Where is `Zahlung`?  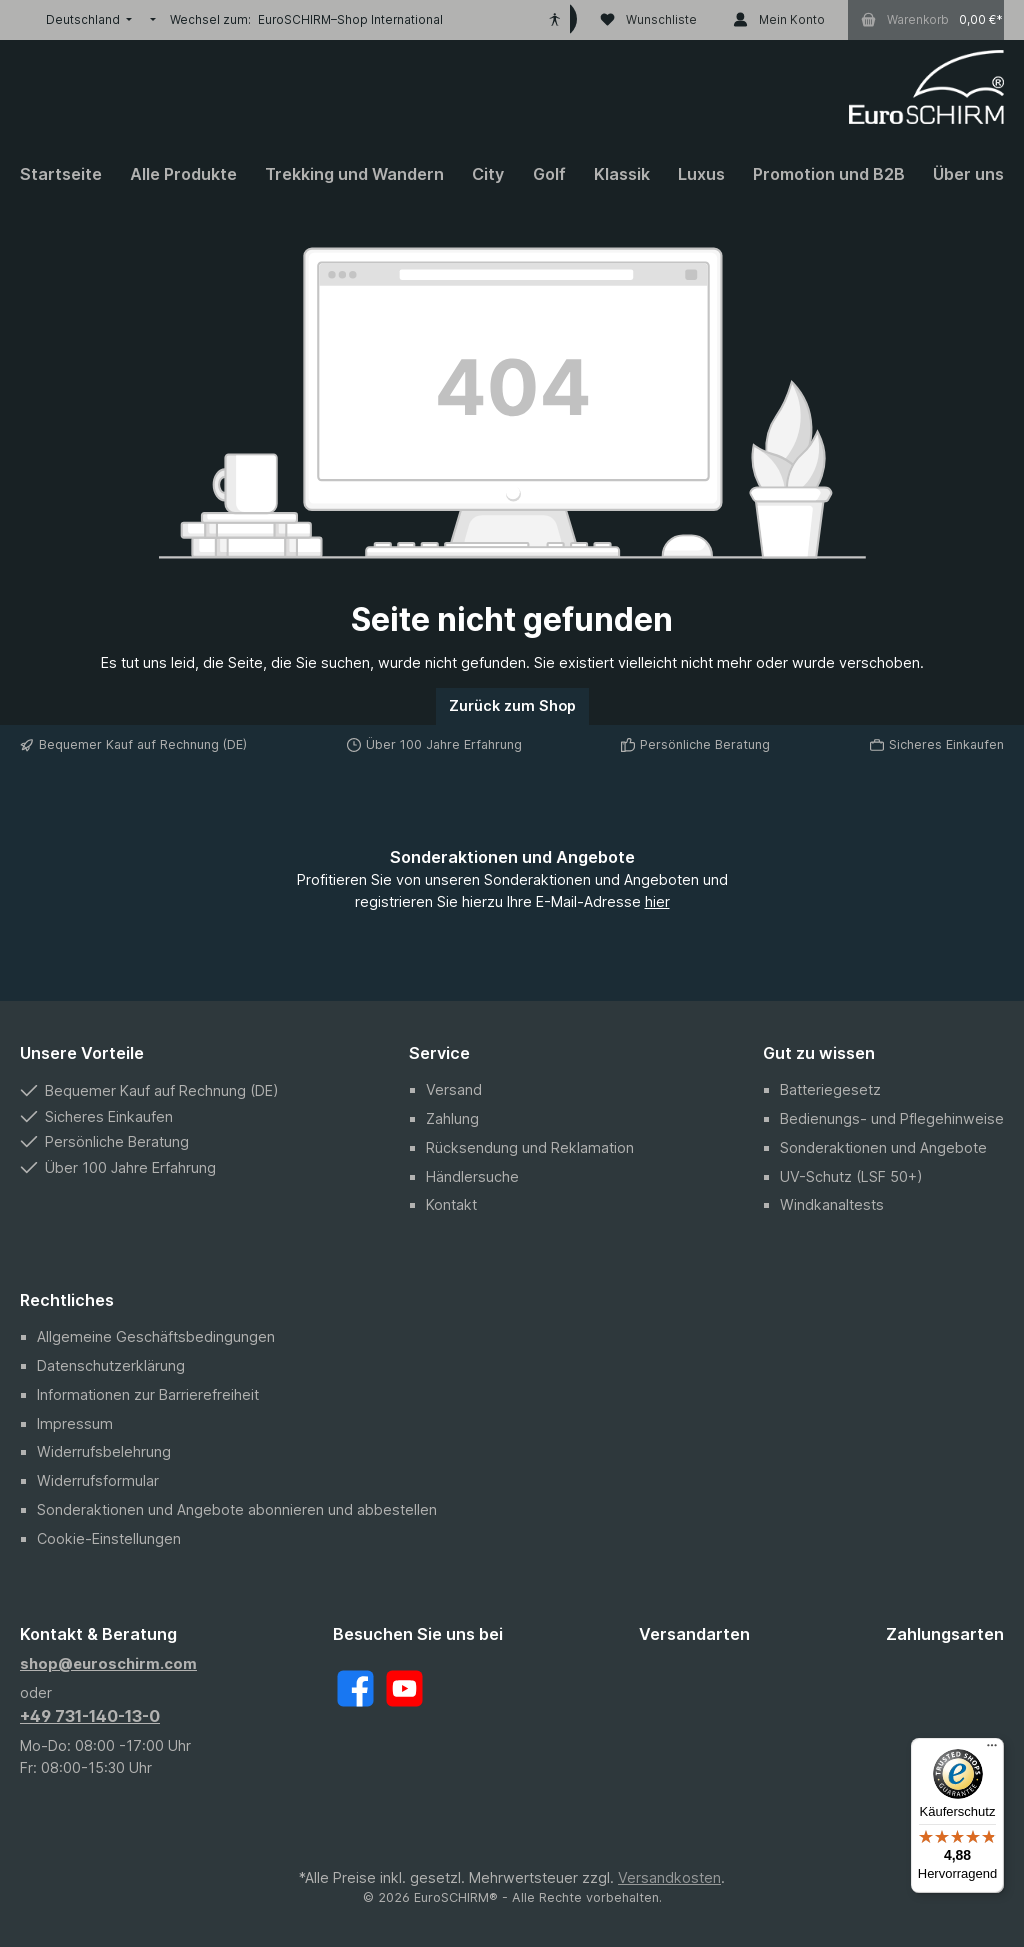
Zahlung is located at coordinates (452, 1118).